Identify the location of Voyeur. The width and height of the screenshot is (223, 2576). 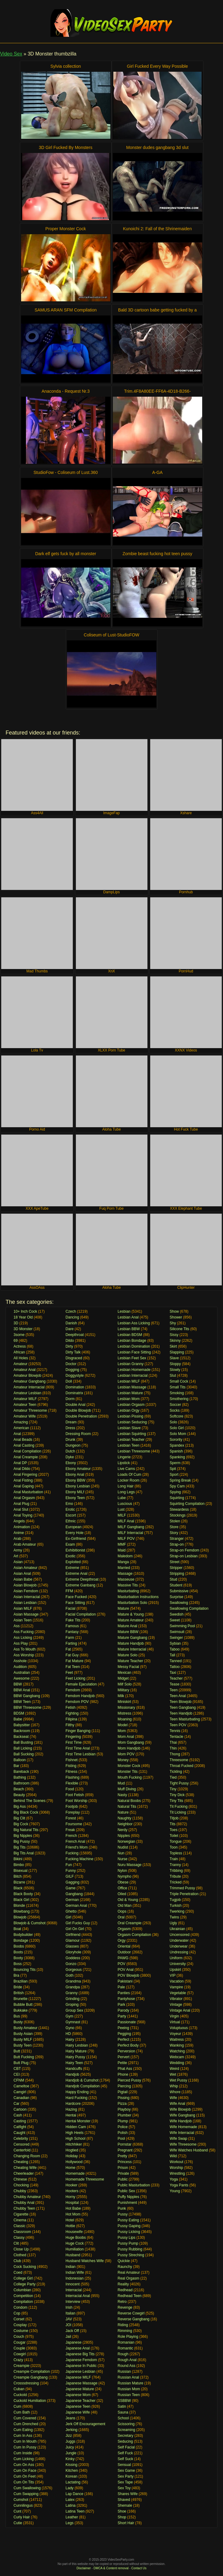
(175, 2034).